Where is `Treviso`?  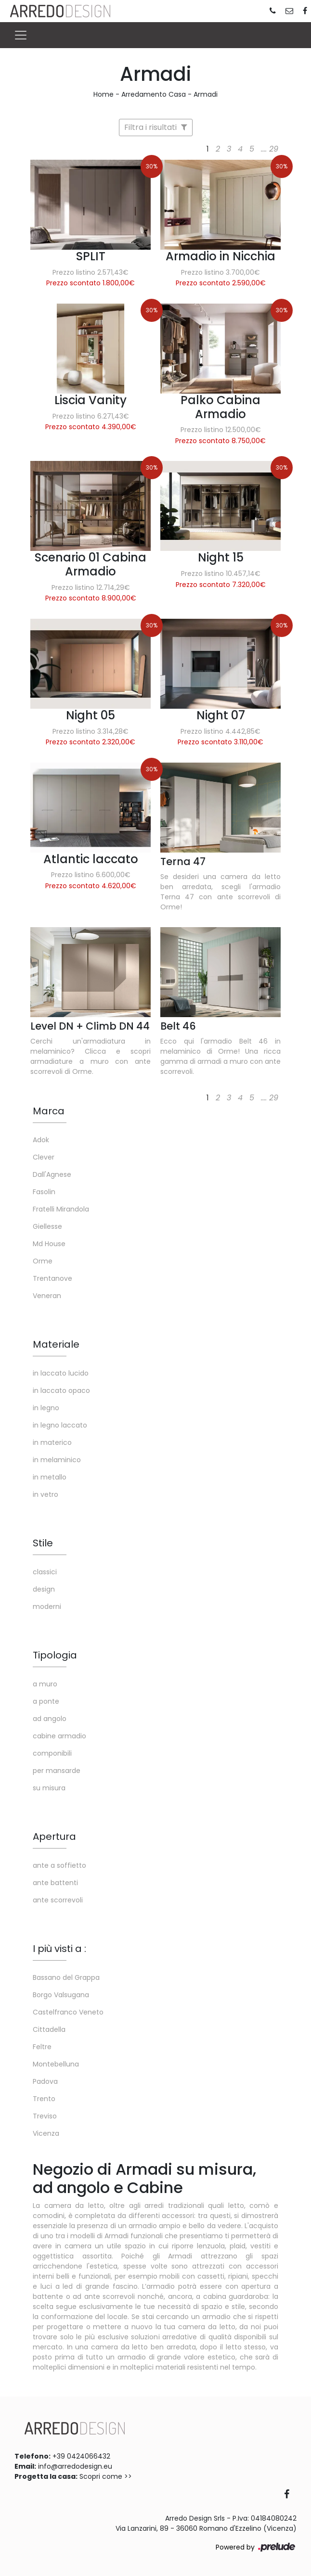 Treviso is located at coordinates (45, 2116).